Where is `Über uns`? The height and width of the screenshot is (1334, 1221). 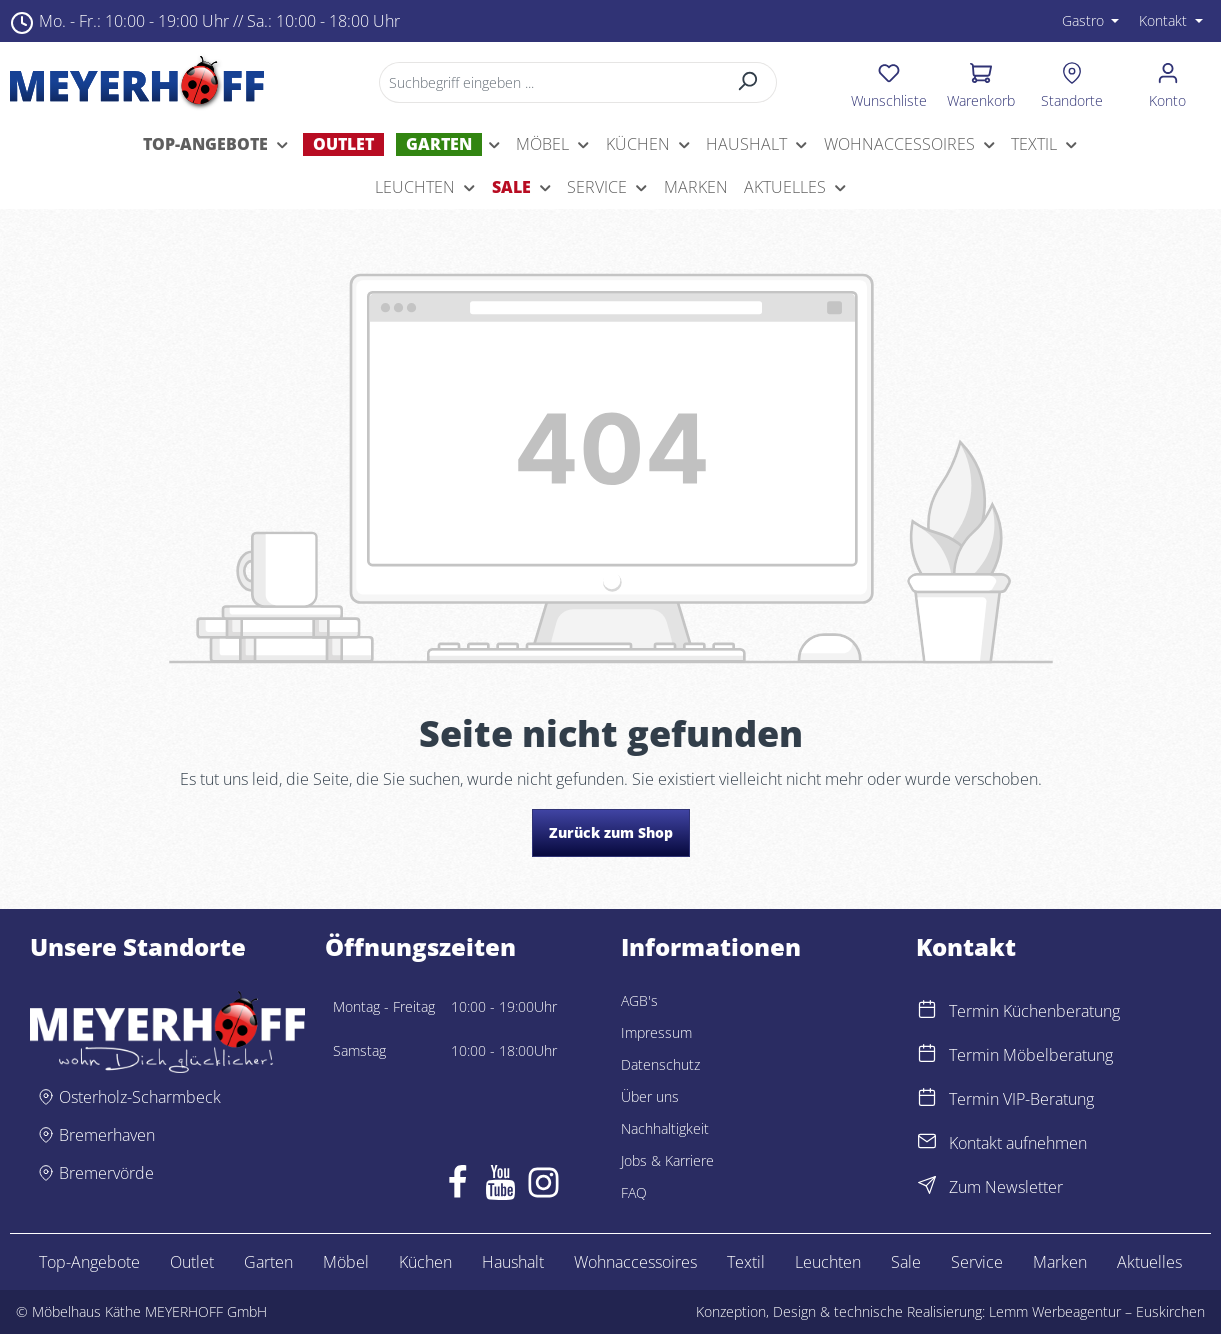
Über uns is located at coordinates (650, 1096).